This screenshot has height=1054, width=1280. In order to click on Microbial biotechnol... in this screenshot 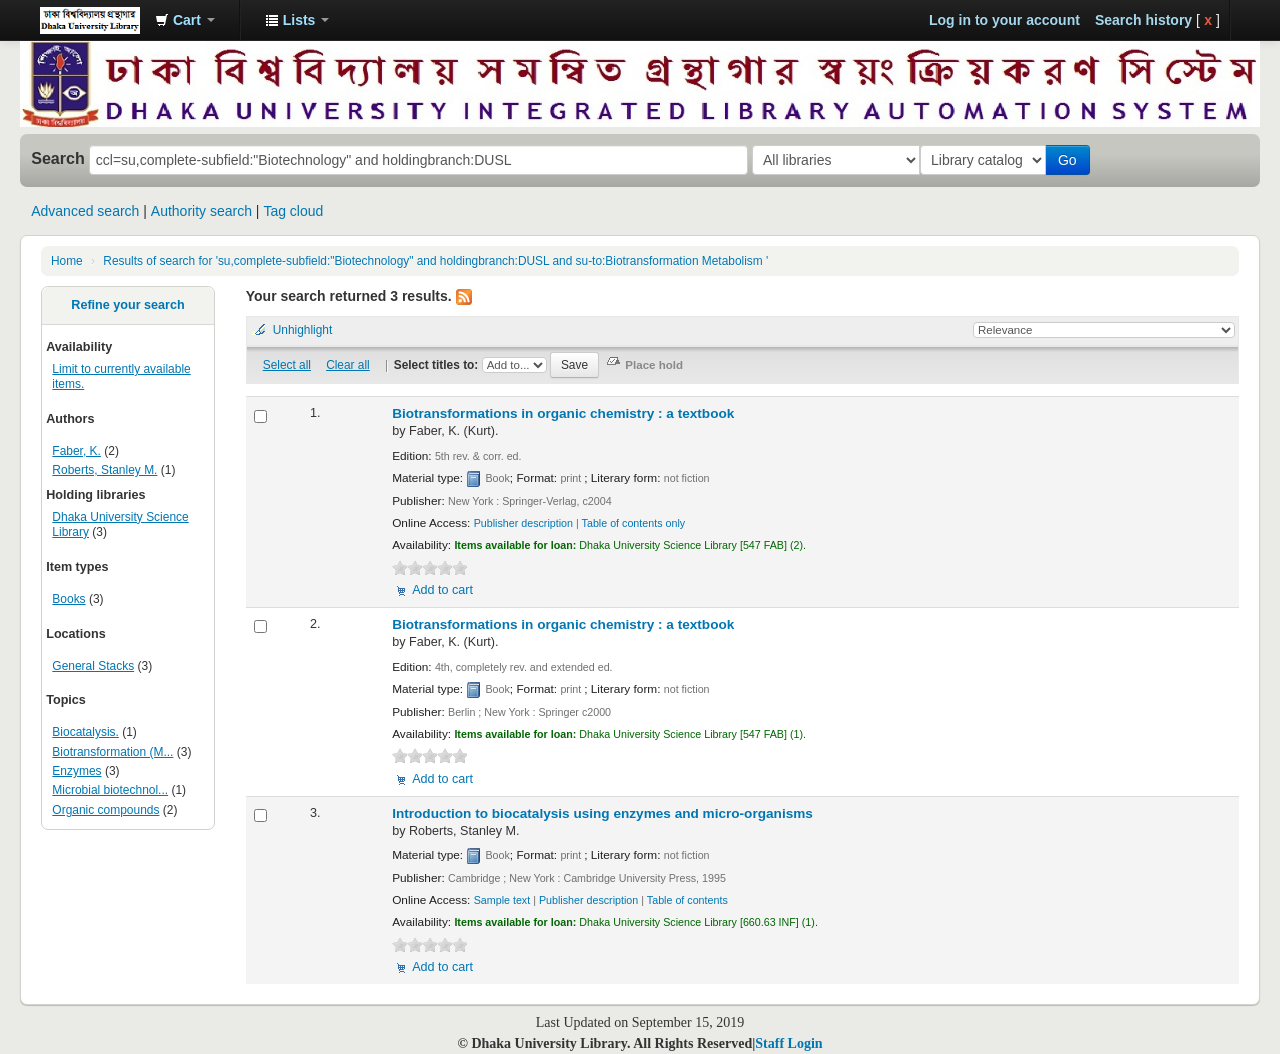, I will do `click(110, 790)`.